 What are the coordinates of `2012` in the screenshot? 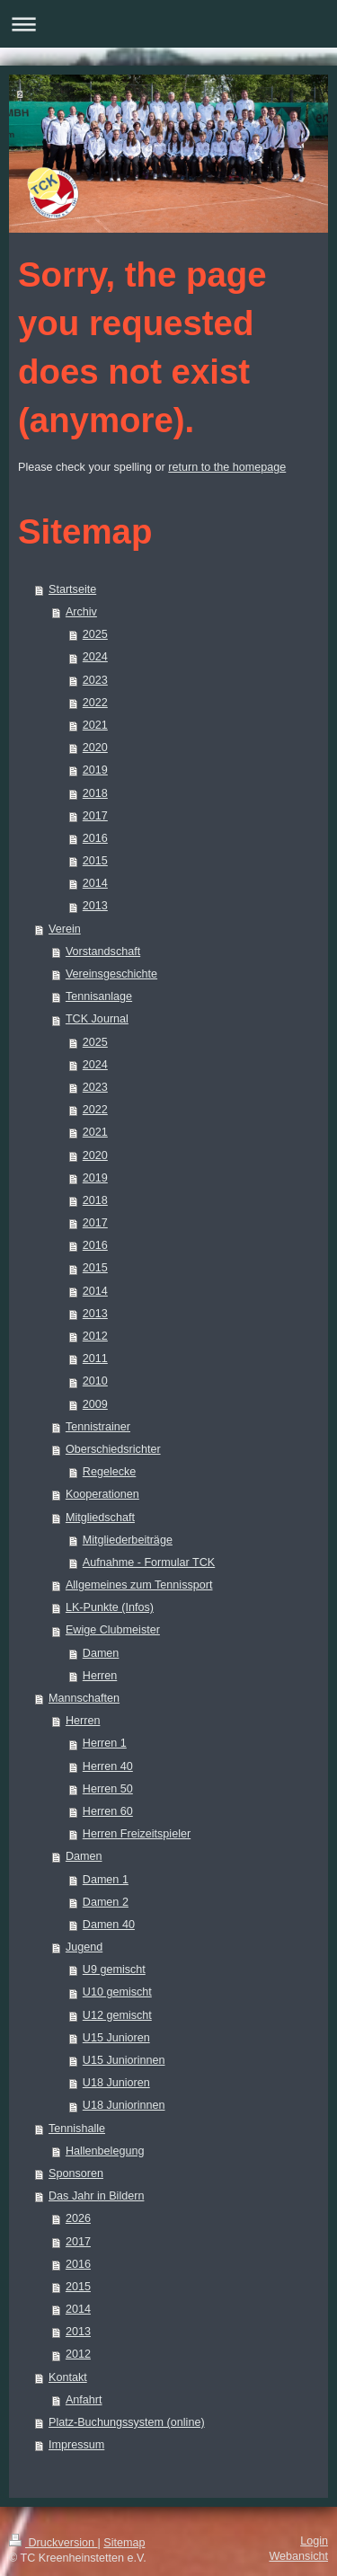 It's located at (95, 1336).